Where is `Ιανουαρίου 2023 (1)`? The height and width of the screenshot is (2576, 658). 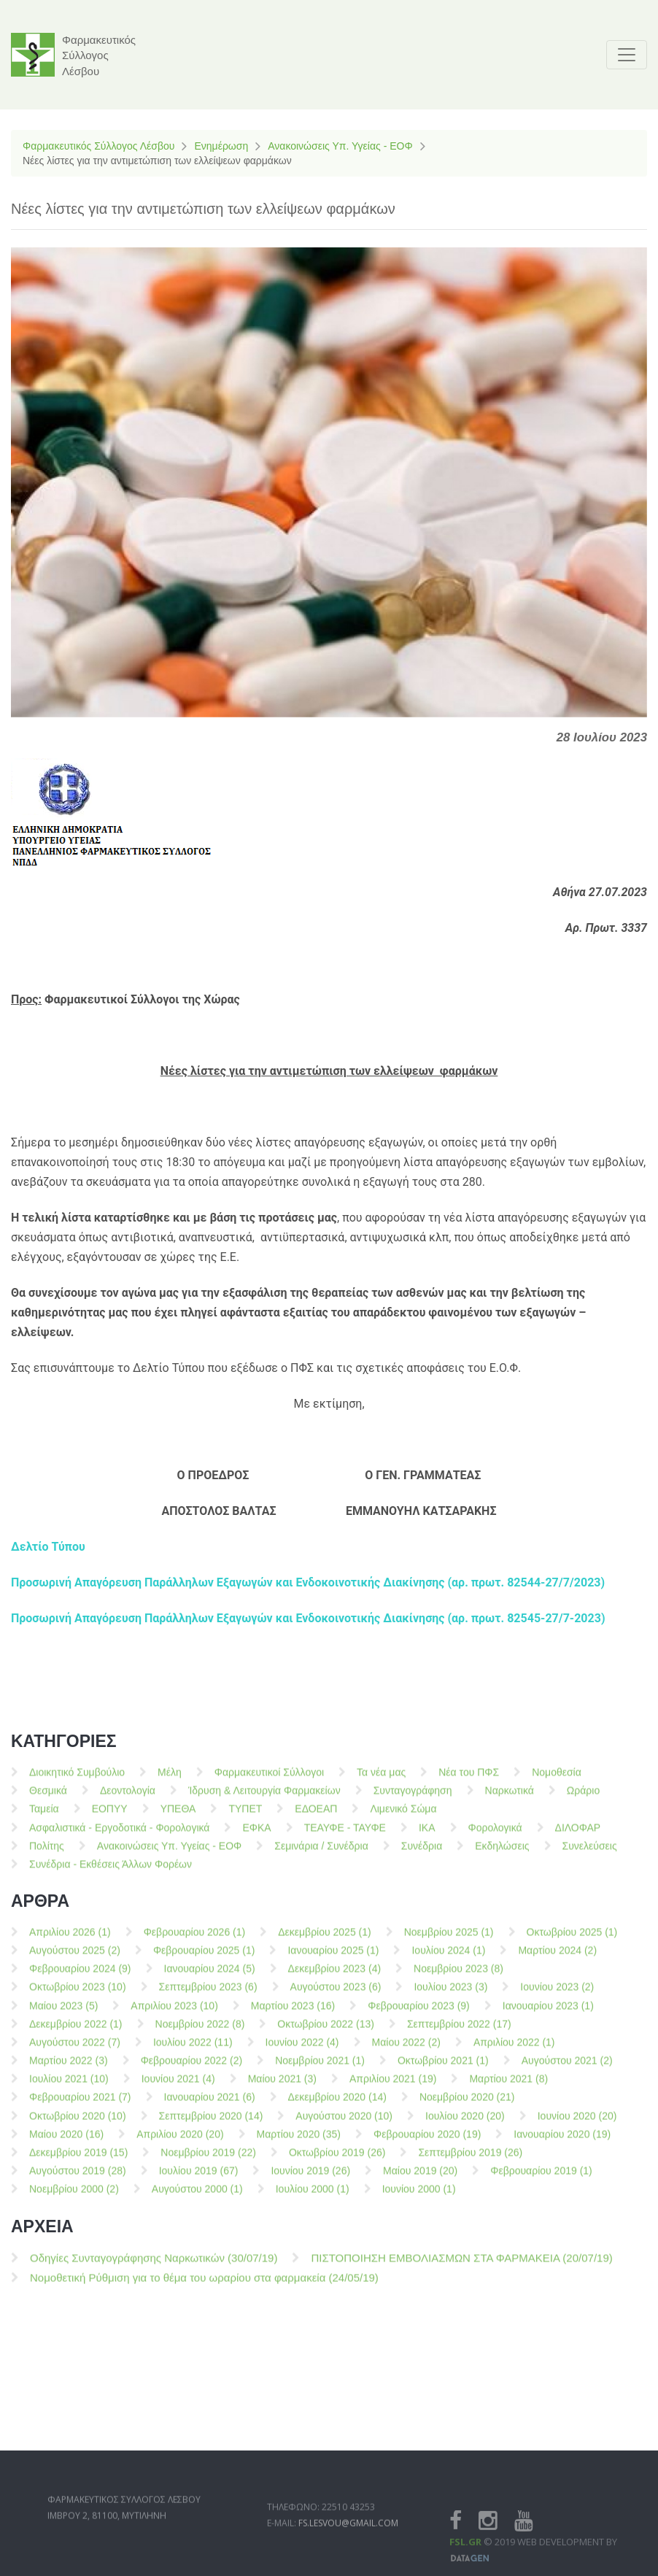 Ιανουαρίου 2023 (1) is located at coordinates (548, 2012).